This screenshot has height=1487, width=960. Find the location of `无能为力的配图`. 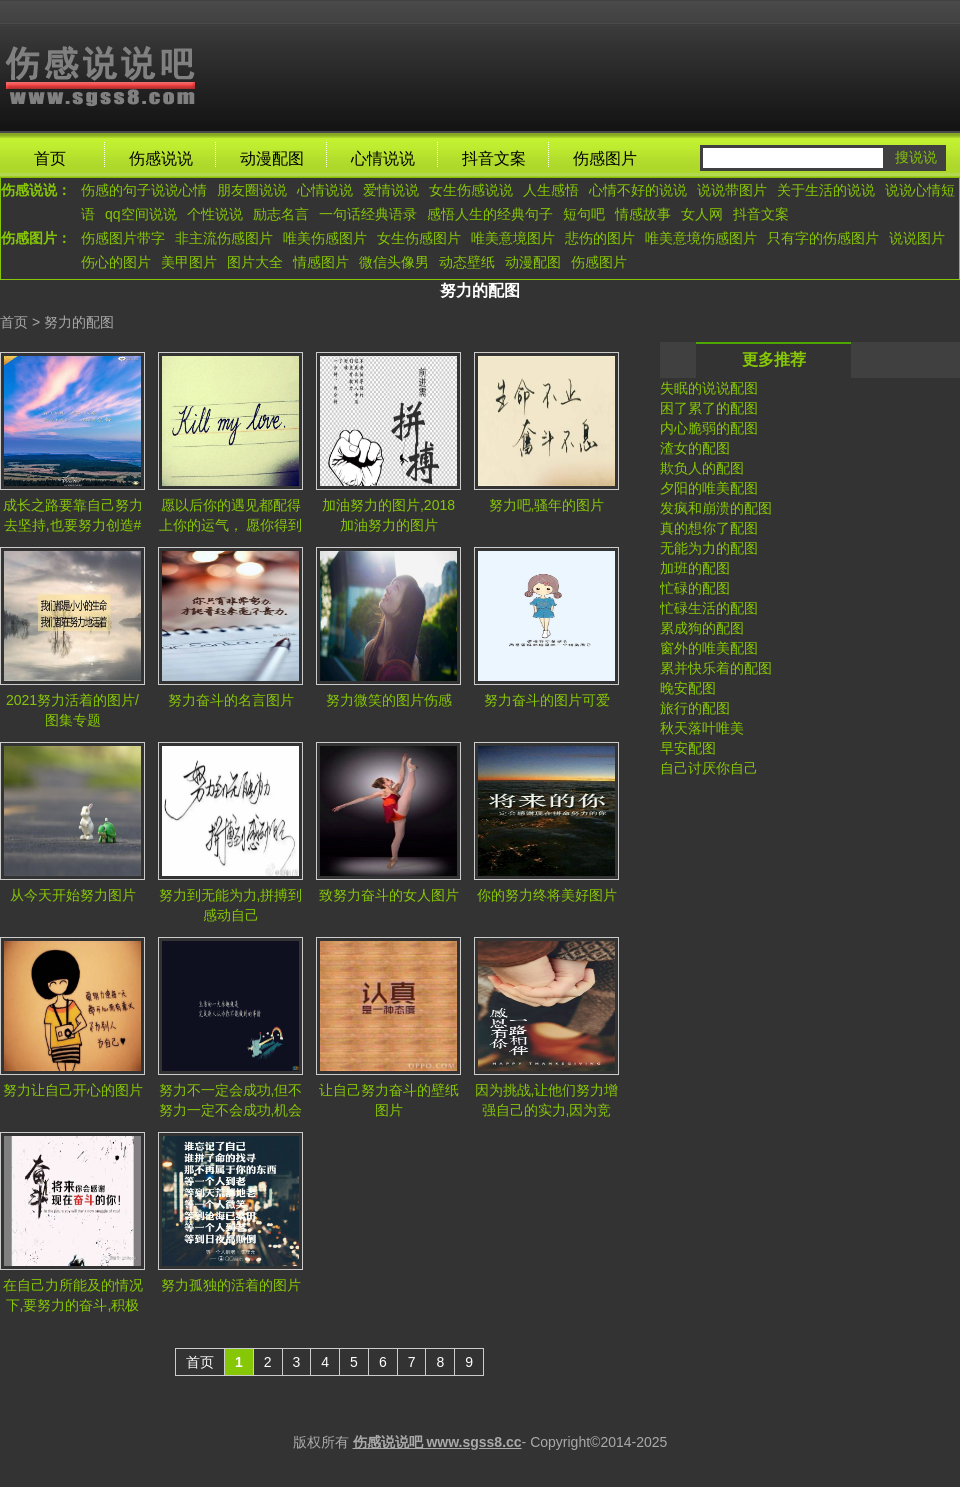

无能为力的配图 is located at coordinates (709, 548).